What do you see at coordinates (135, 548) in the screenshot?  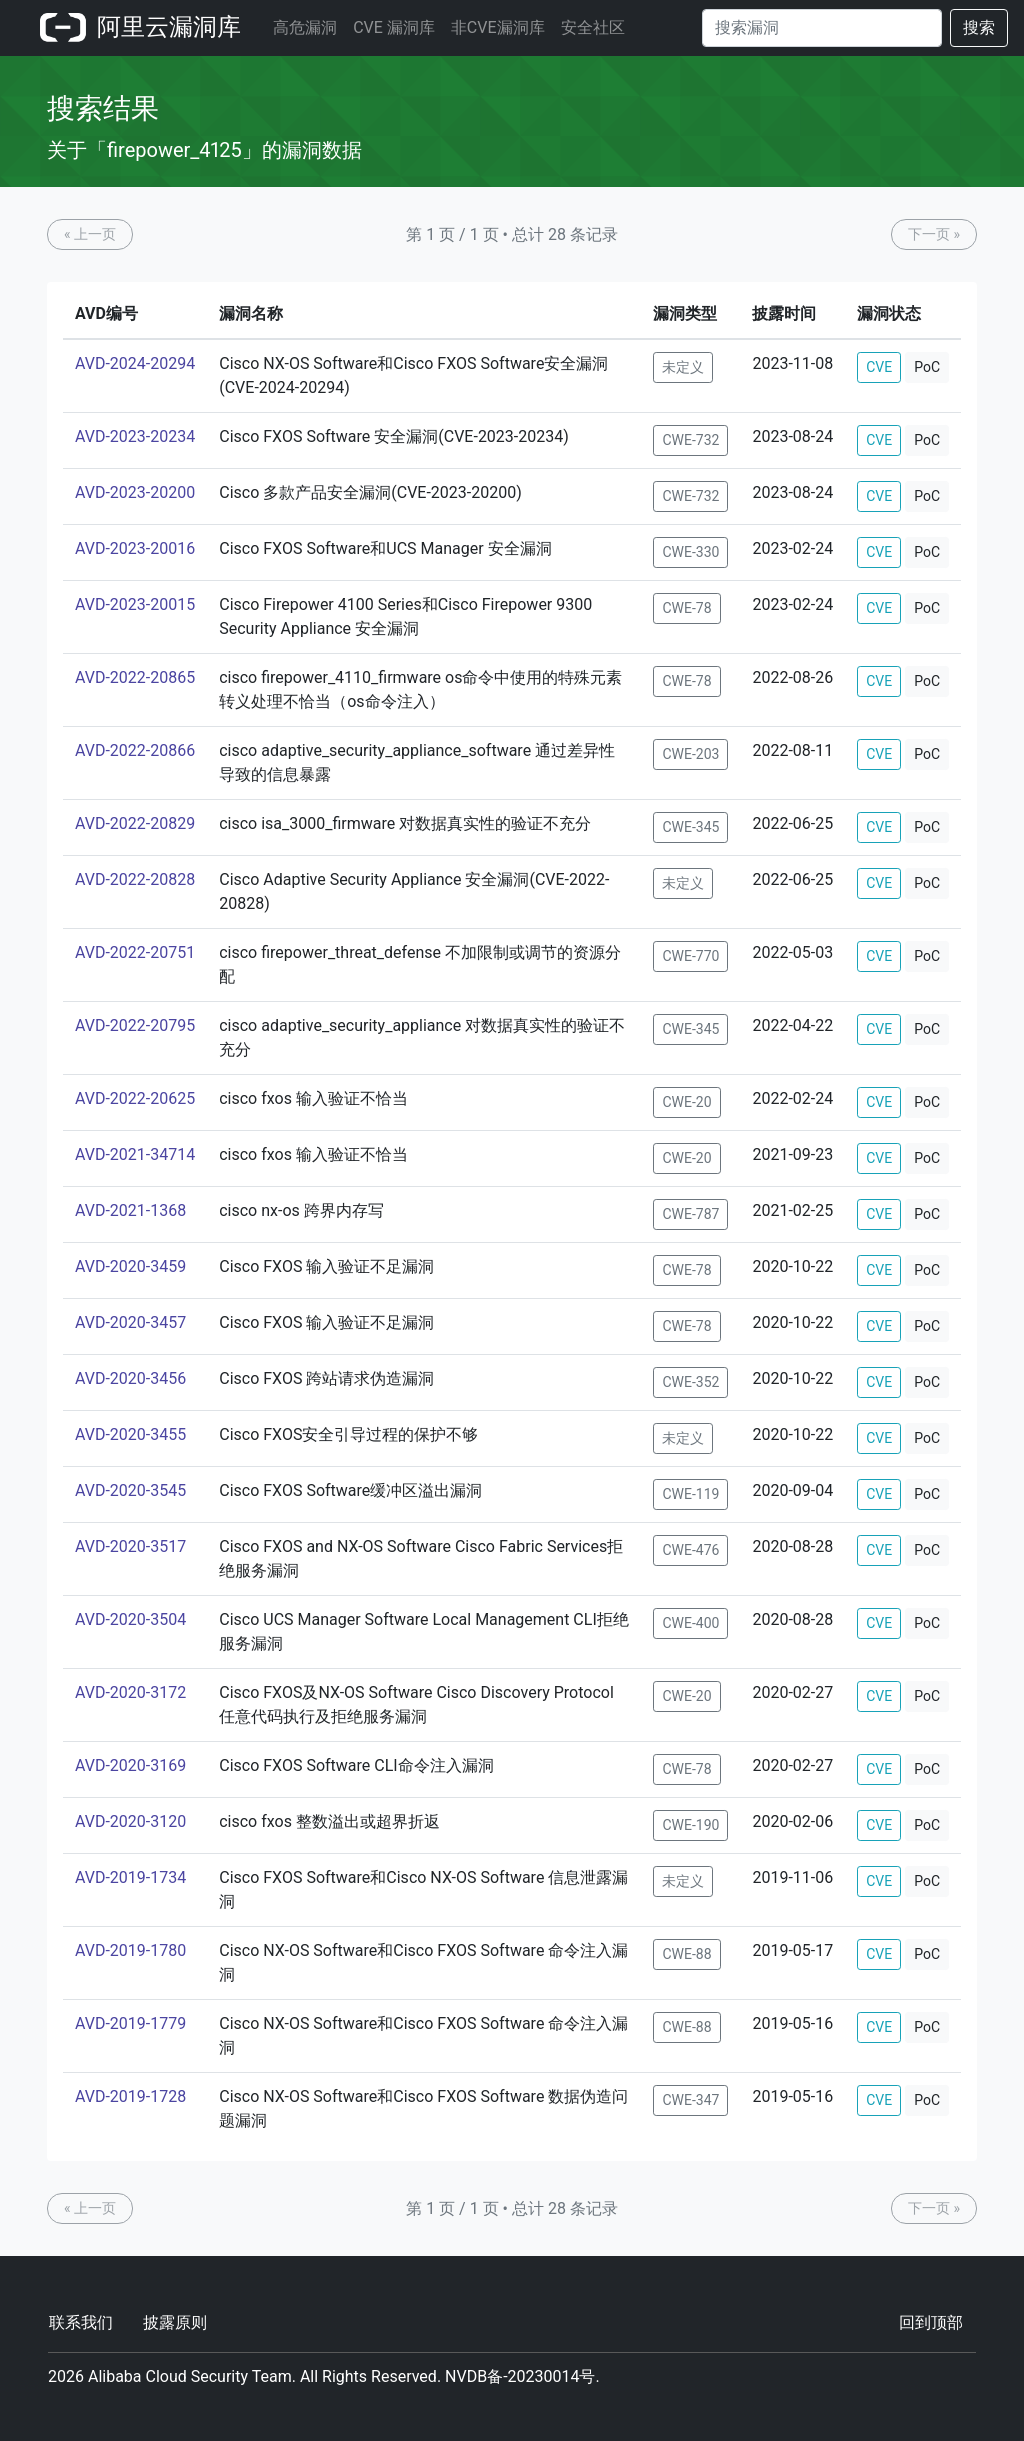 I see `AVD-2023-20016` at bounding box center [135, 548].